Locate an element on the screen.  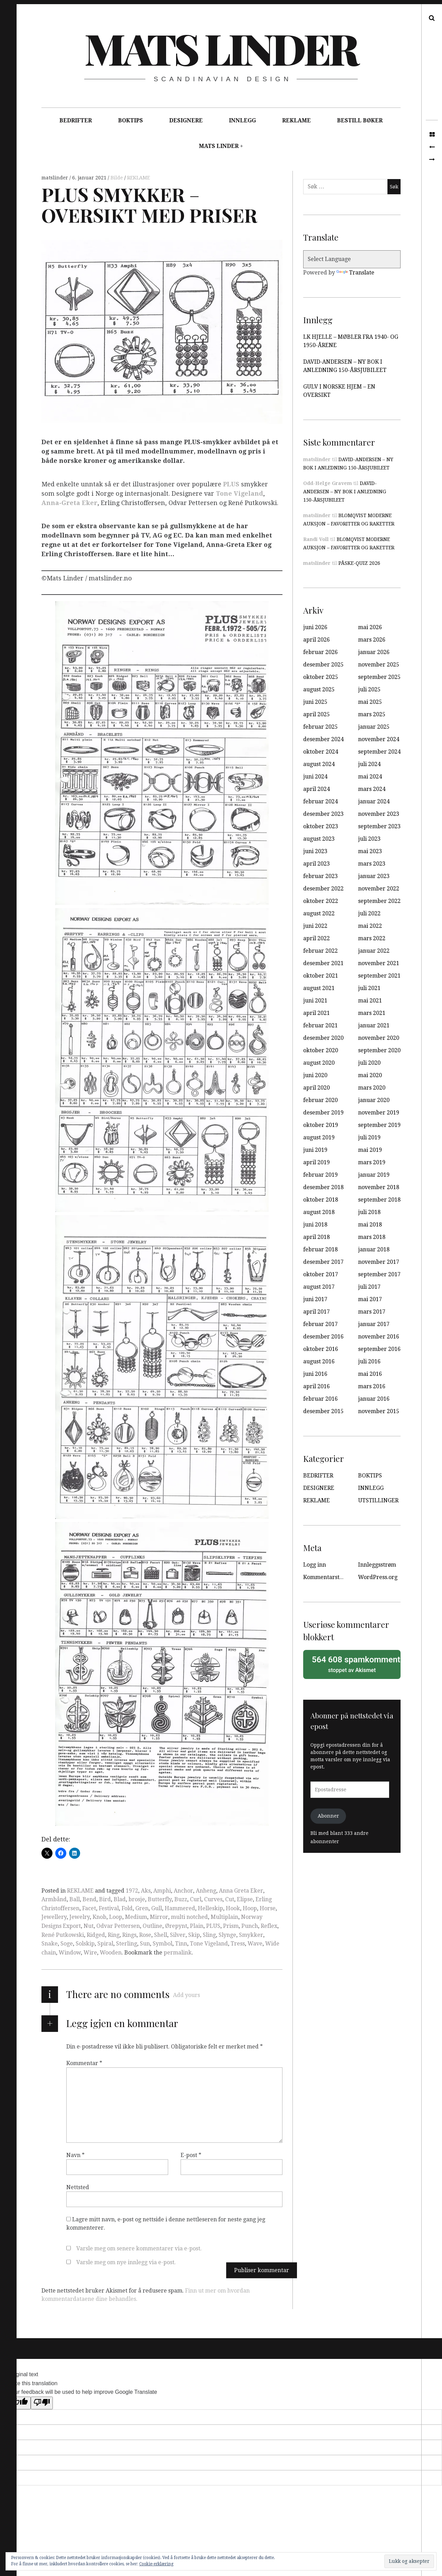
april 2023 is located at coordinates (316, 863).